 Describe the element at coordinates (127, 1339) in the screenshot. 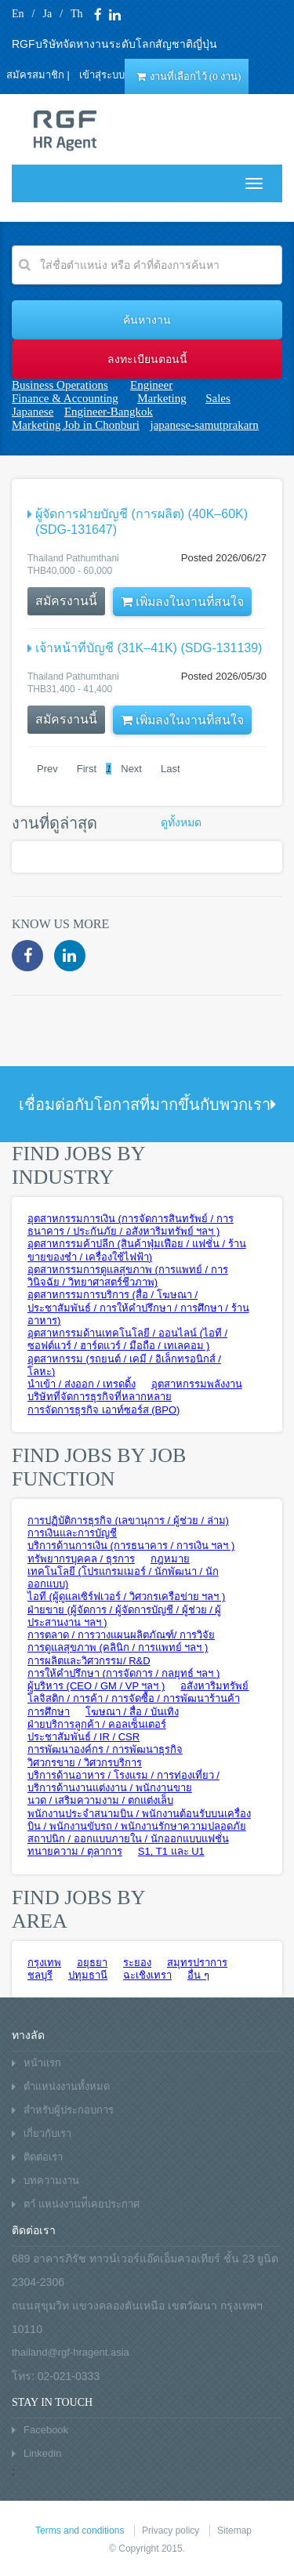

I see `อุตสาหกรรมด้านเทคโนโลยี / ออนไลน์ (ไอที / ซอฟต์แวร์ / ฮาร์ดแวร์ / มือถือ / เทเลคอม )` at that location.